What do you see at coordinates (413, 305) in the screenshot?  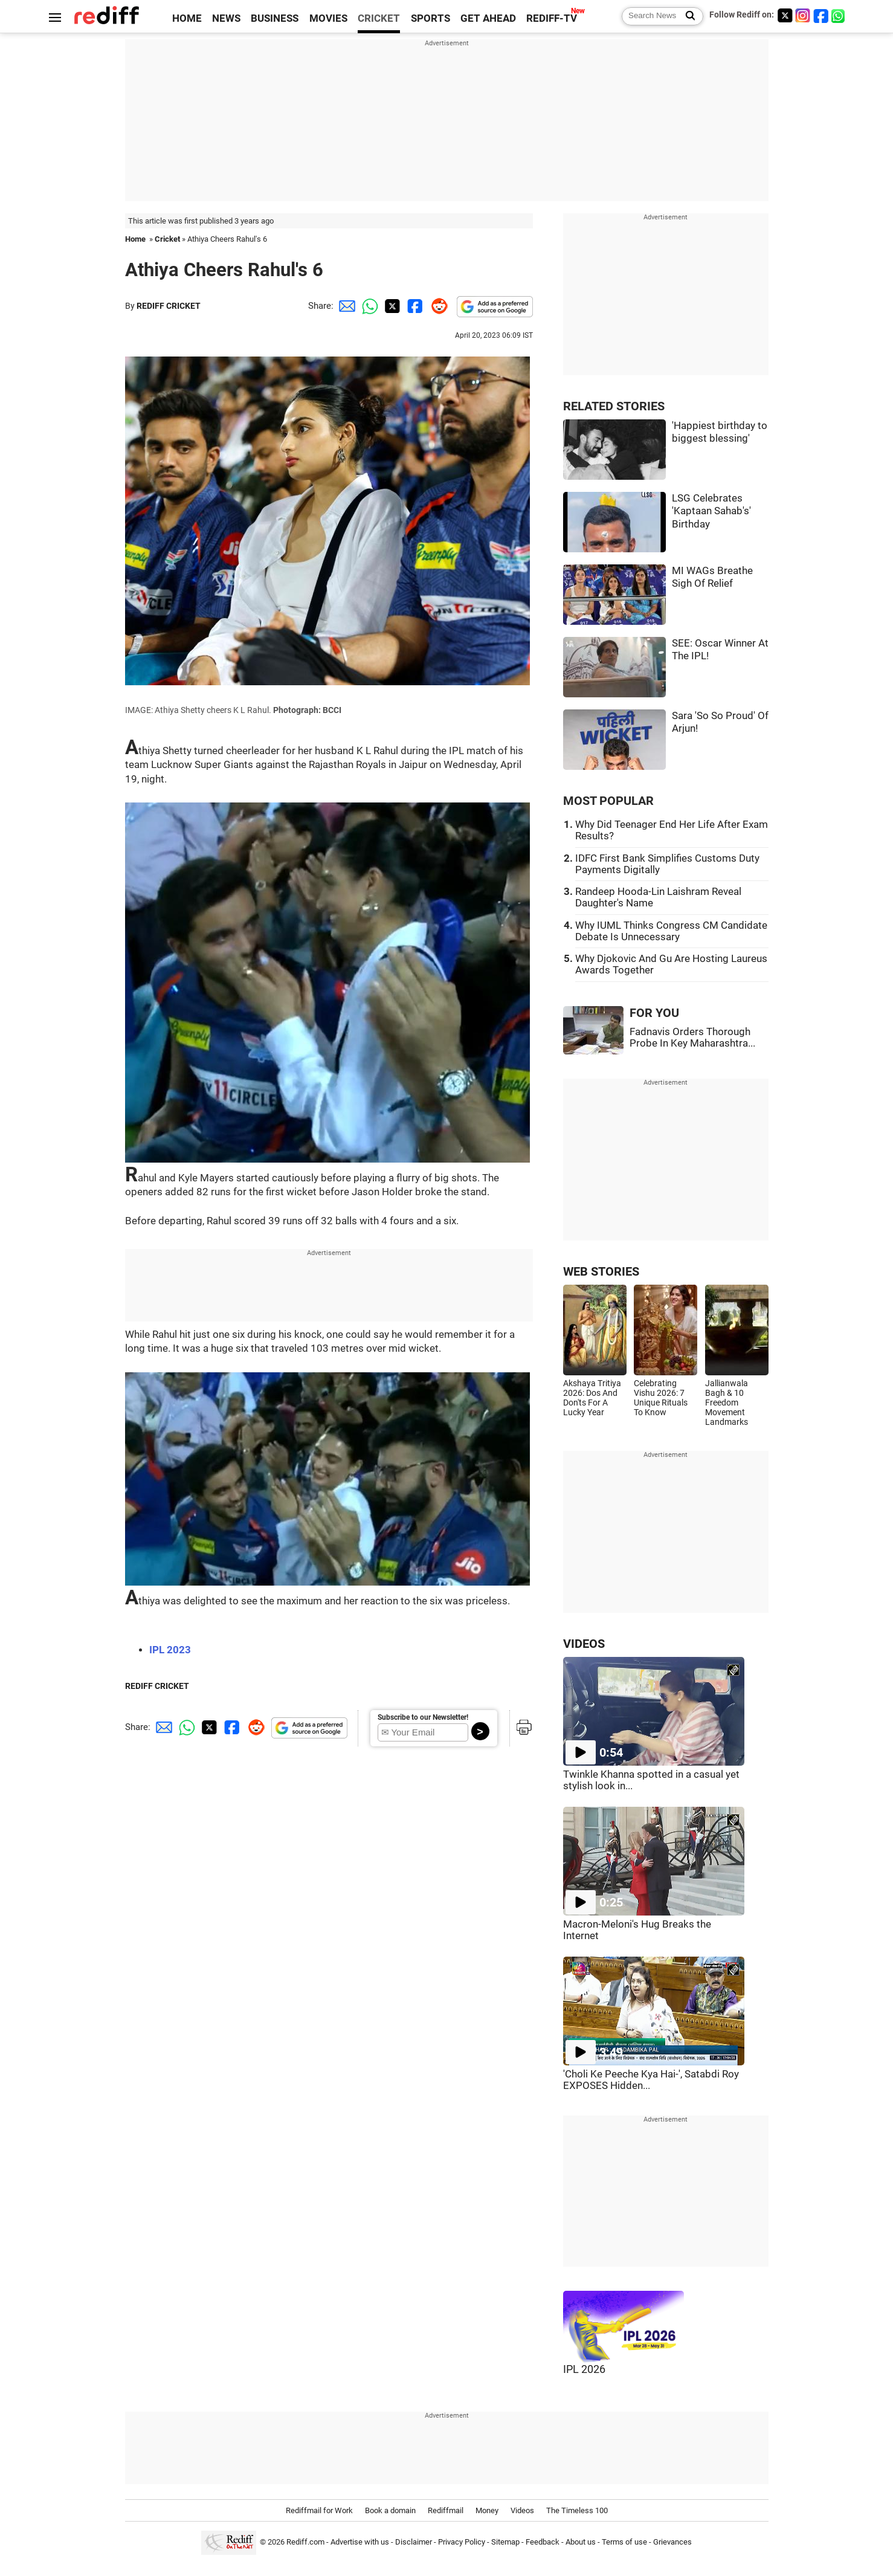 I see `[Facebook Share]` at bounding box center [413, 305].